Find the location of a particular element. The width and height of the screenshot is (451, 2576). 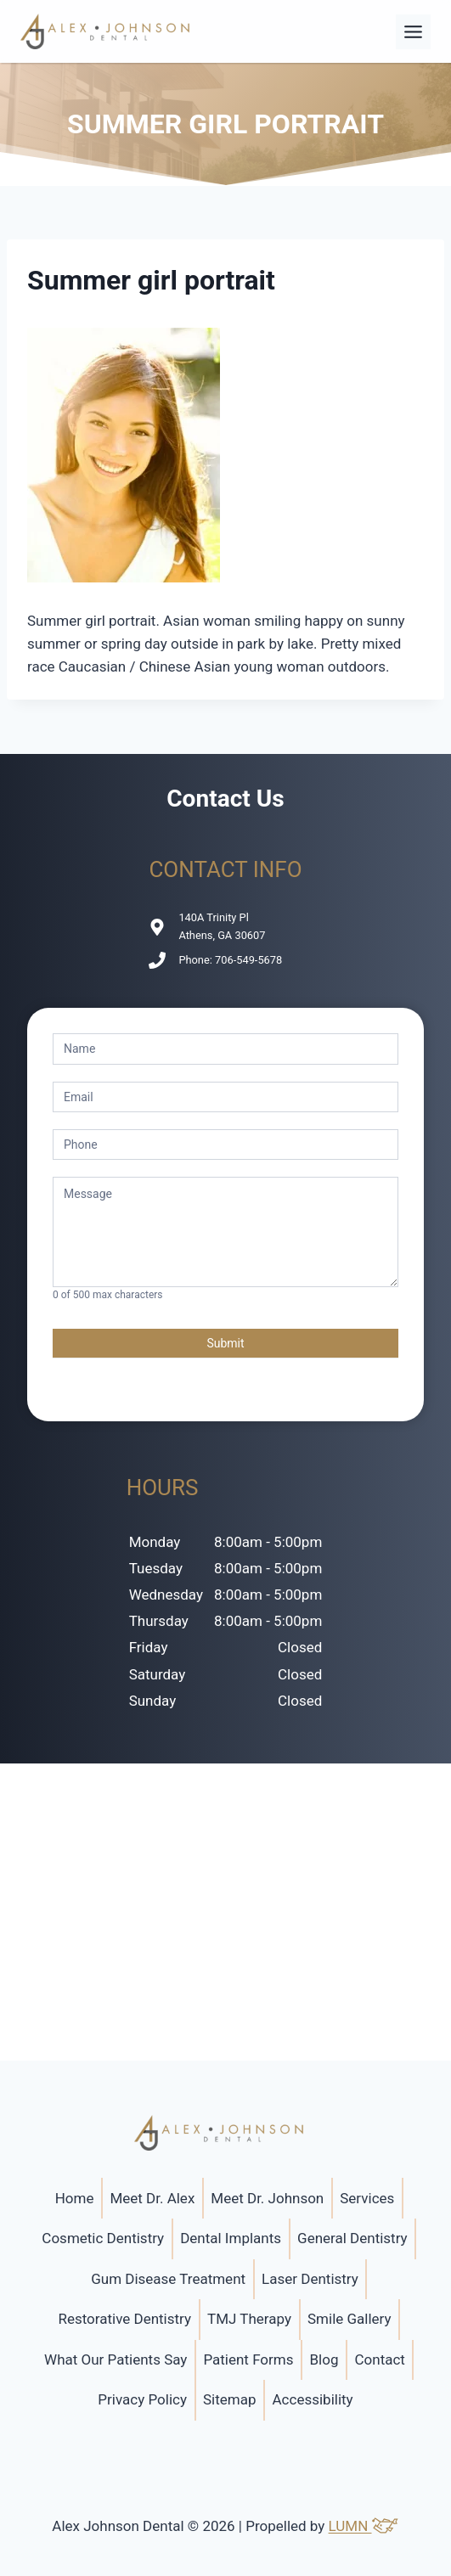

Sitemap is located at coordinates (230, 2399).